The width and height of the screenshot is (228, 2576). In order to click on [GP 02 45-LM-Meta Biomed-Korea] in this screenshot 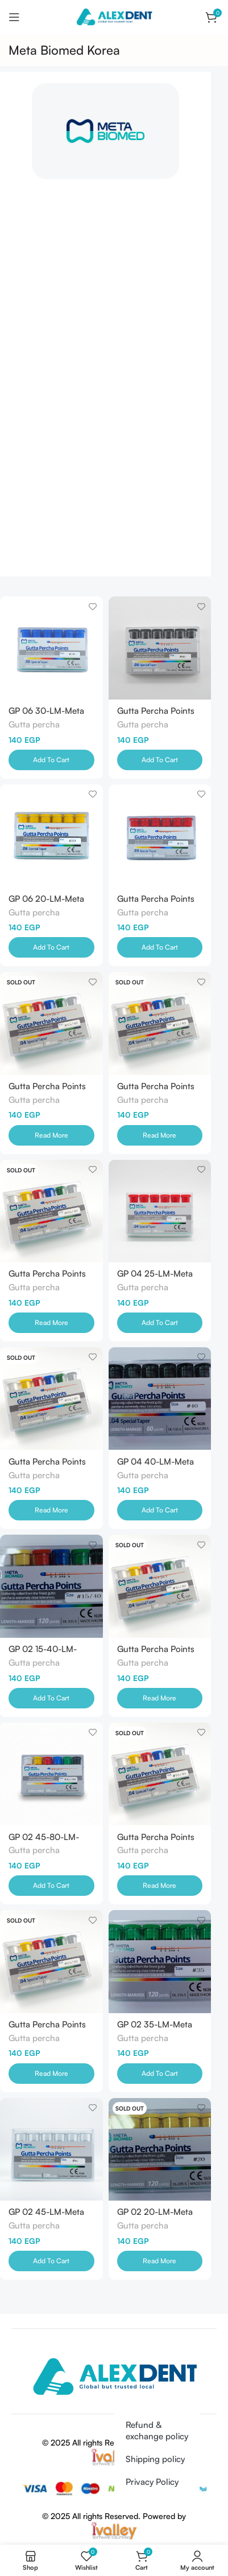, I will do `click(51, 2149)`.